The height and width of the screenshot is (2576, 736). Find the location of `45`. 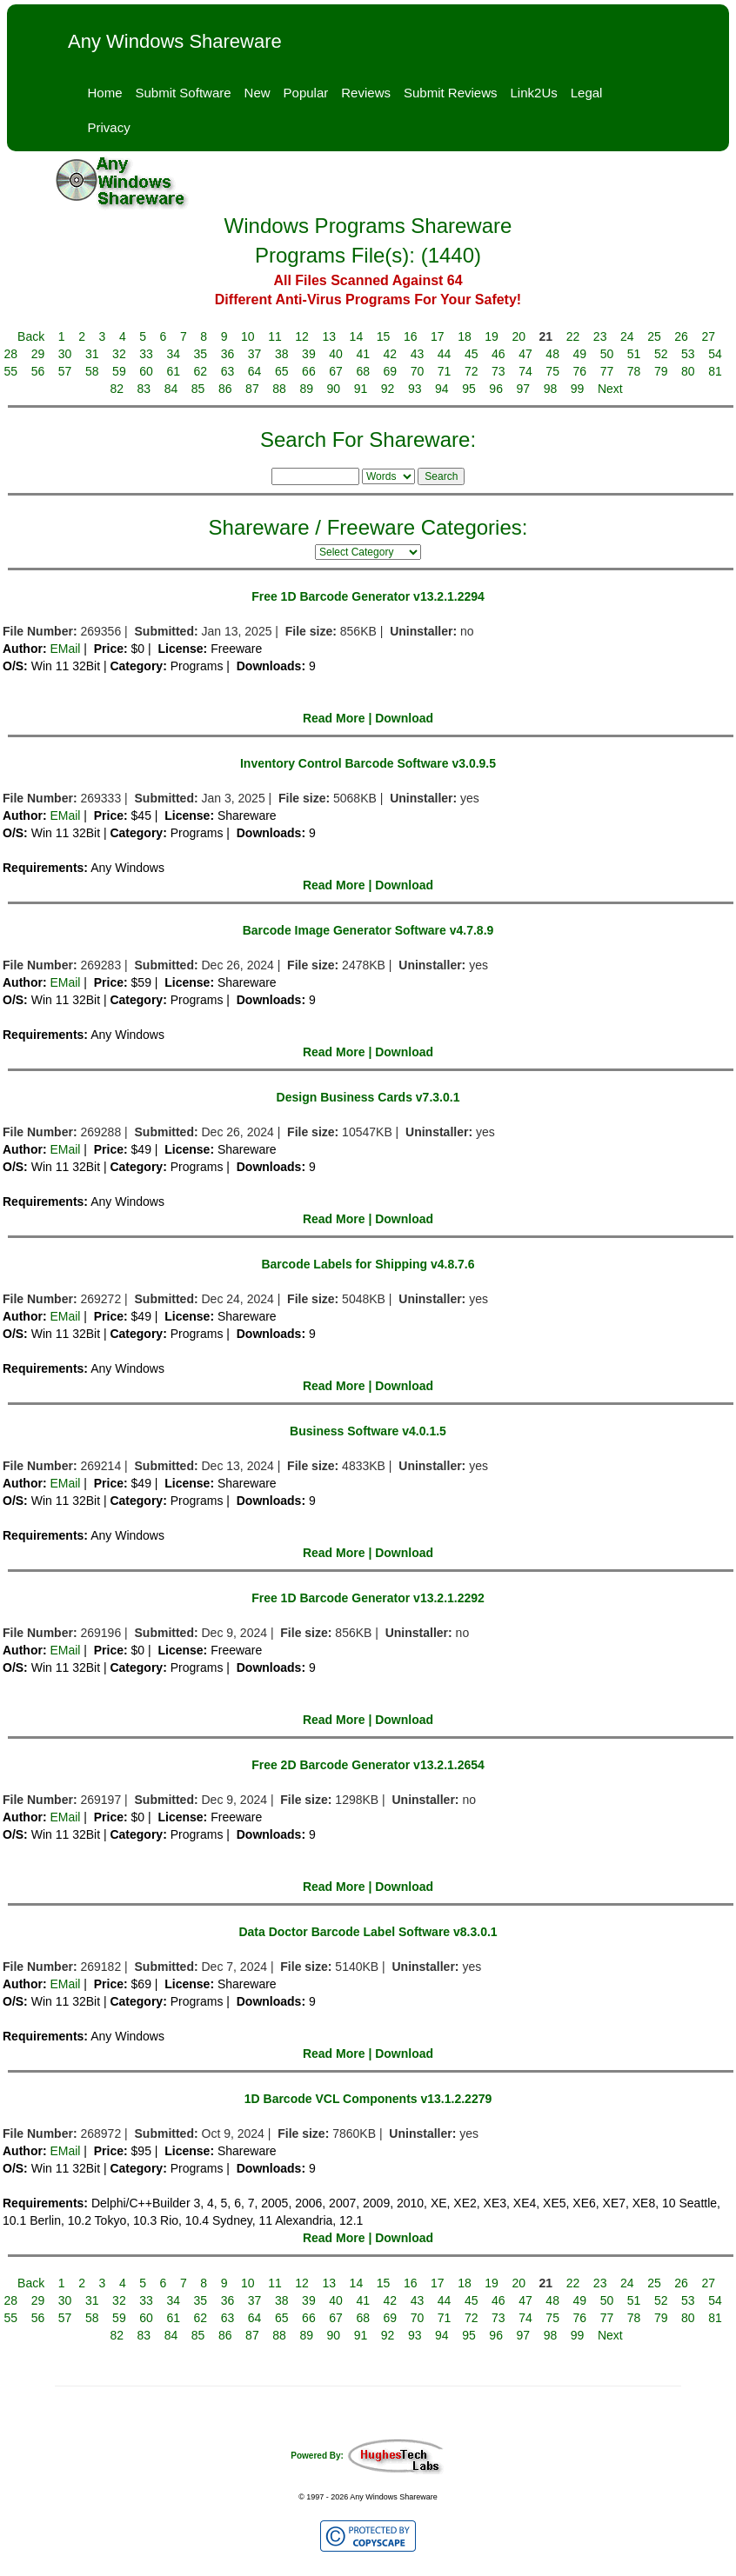

45 is located at coordinates (471, 354).